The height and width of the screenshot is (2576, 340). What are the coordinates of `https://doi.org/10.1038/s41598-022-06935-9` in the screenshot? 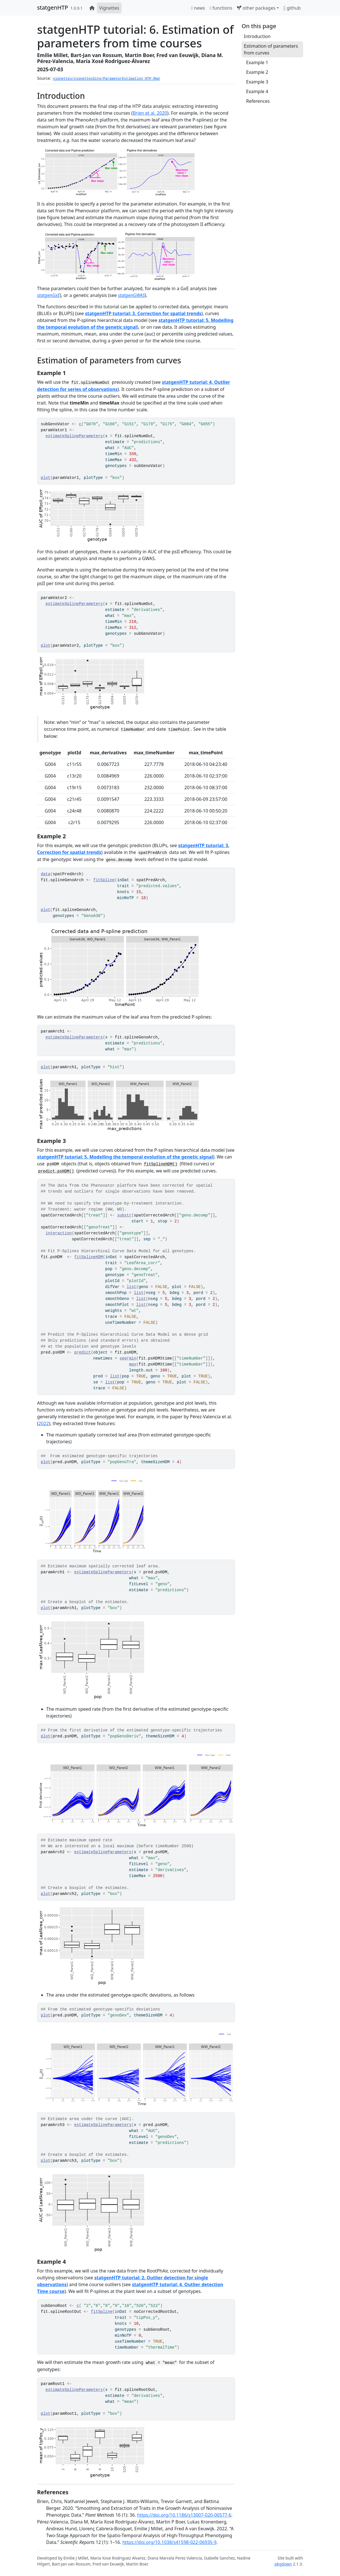 It's located at (169, 2542).